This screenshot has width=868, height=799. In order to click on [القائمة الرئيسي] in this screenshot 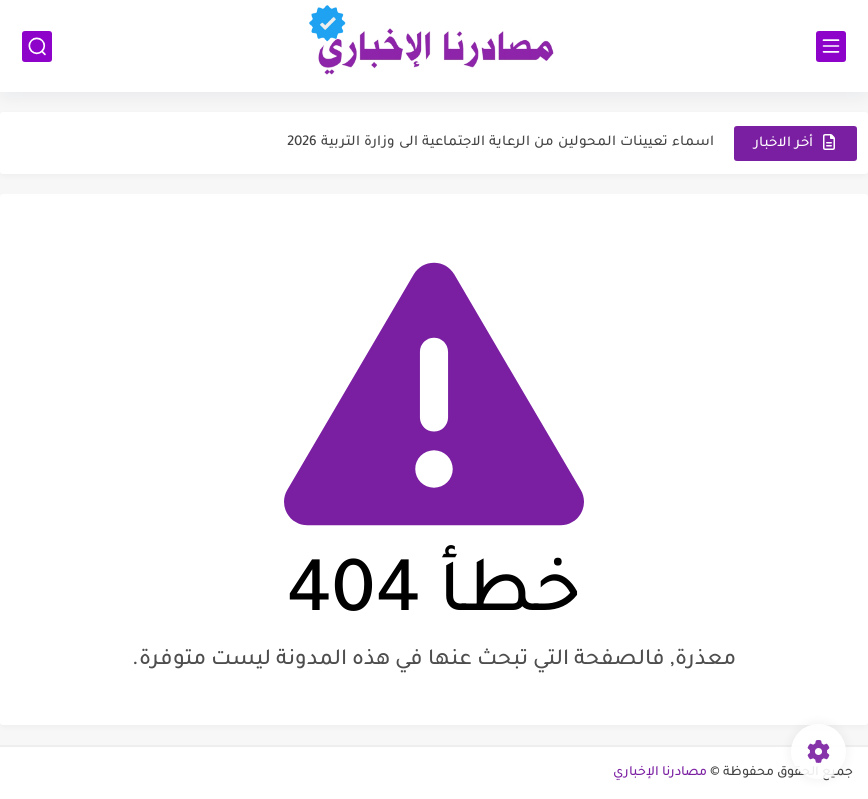, I will do `click(831, 46)`.